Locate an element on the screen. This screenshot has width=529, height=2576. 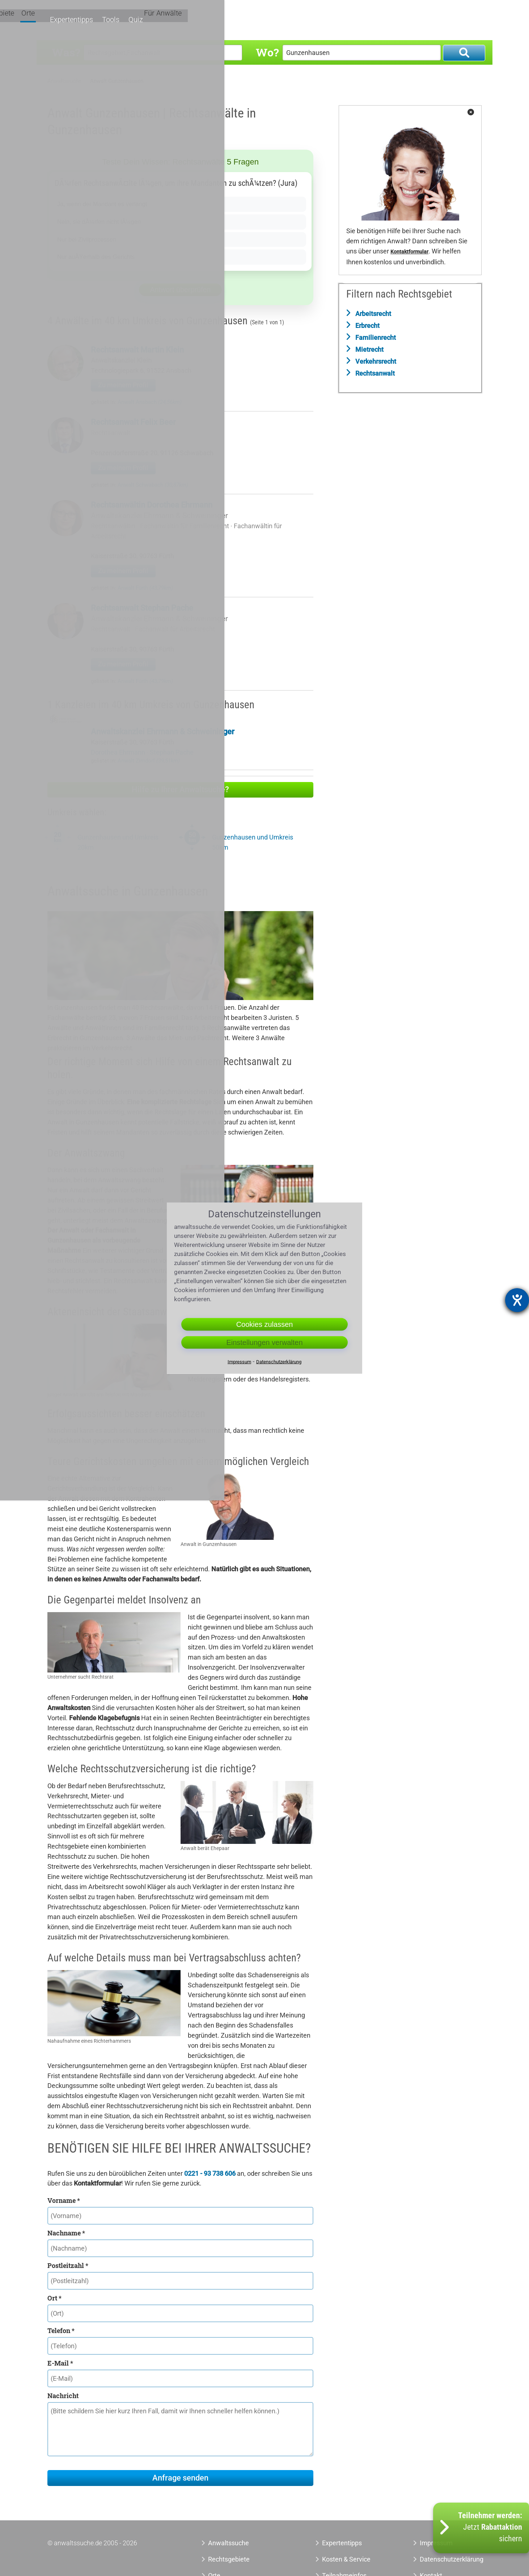
Anwalt Zirndorf is located at coordinates (149, 760).